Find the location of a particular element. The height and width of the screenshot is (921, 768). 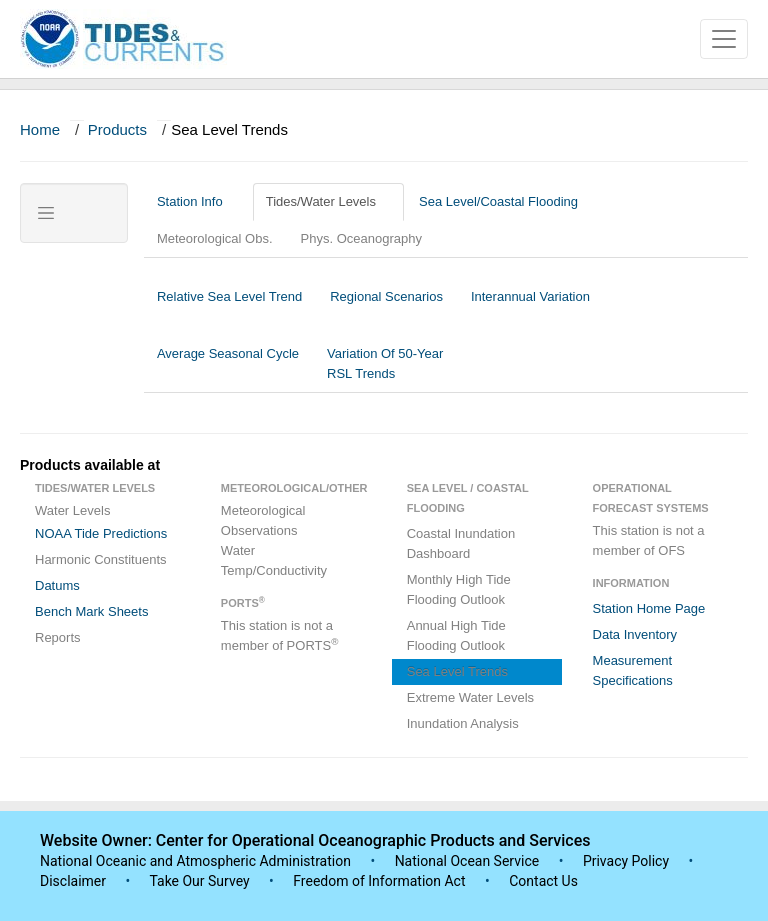

Home is located at coordinates (40, 129).